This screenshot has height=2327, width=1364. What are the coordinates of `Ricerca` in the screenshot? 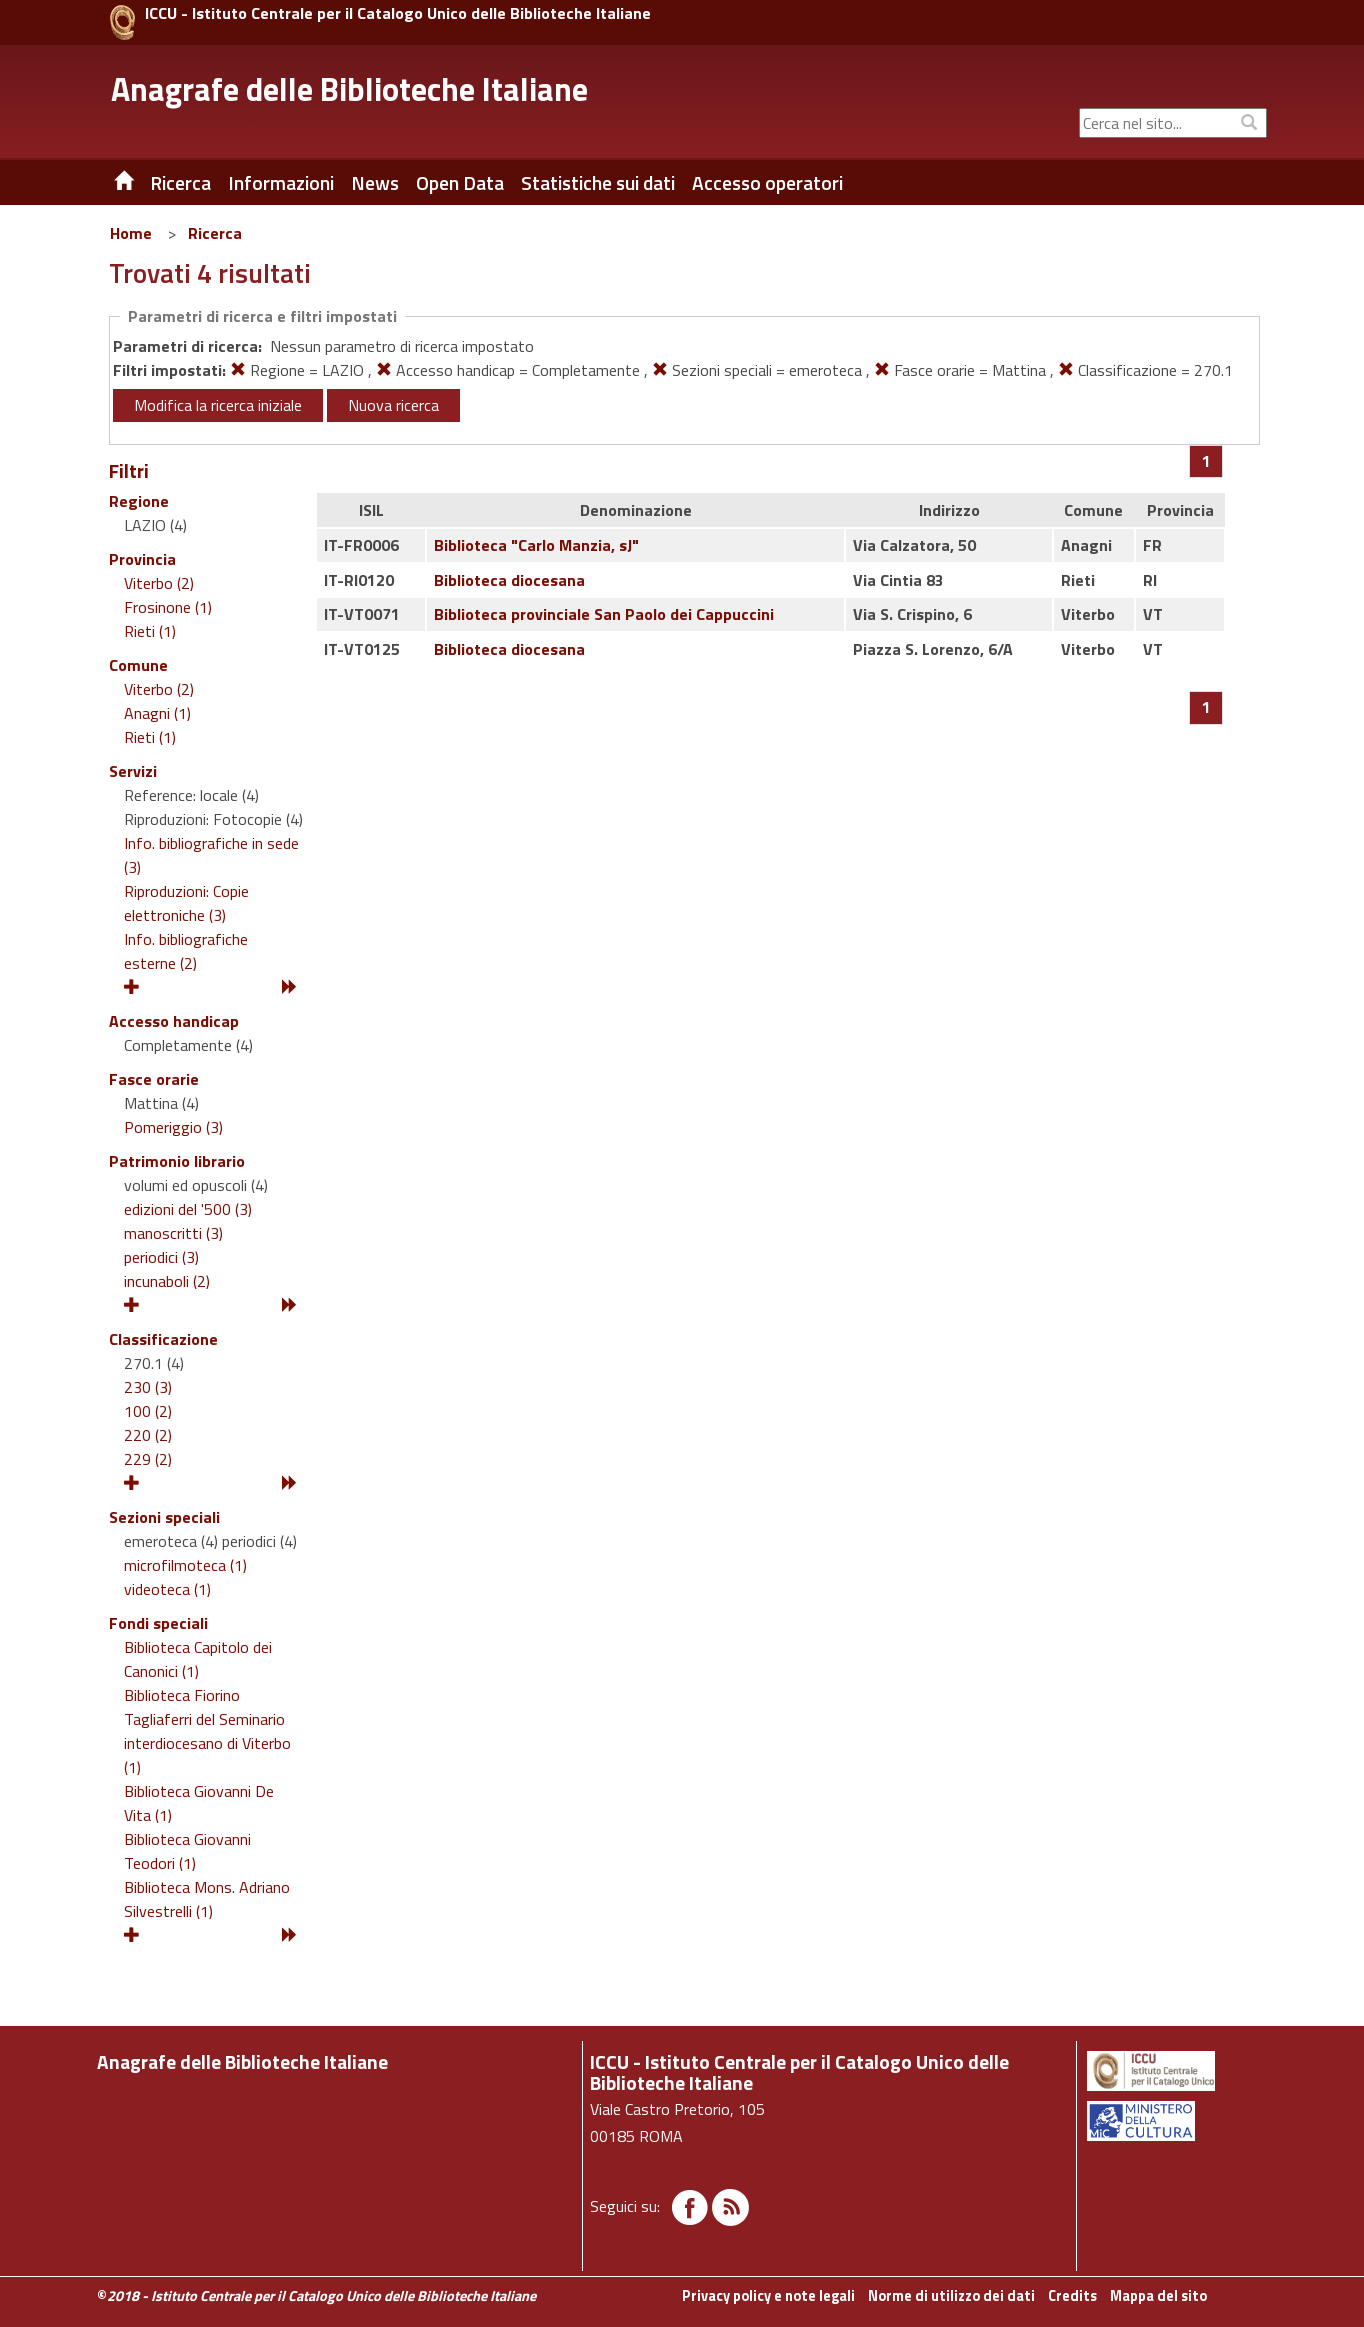 It's located at (215, 233).